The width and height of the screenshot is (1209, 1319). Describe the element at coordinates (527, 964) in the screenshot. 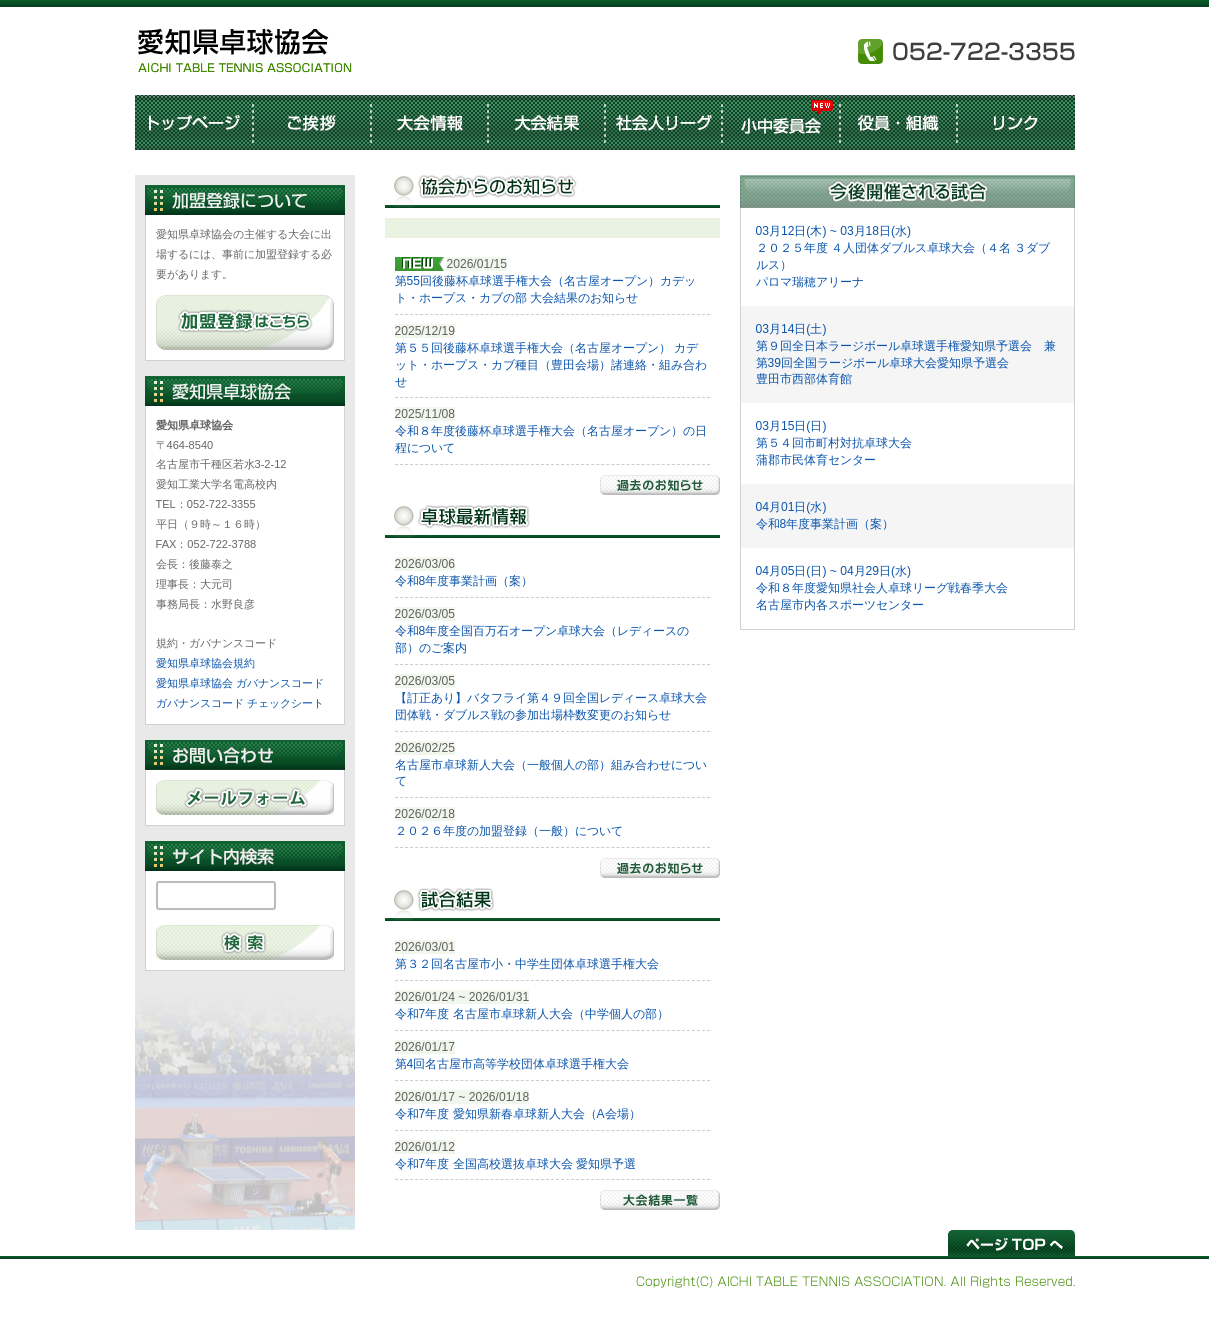

I see `第３２回名古屋市小・中学生団体卓球選手権大会` at that location.